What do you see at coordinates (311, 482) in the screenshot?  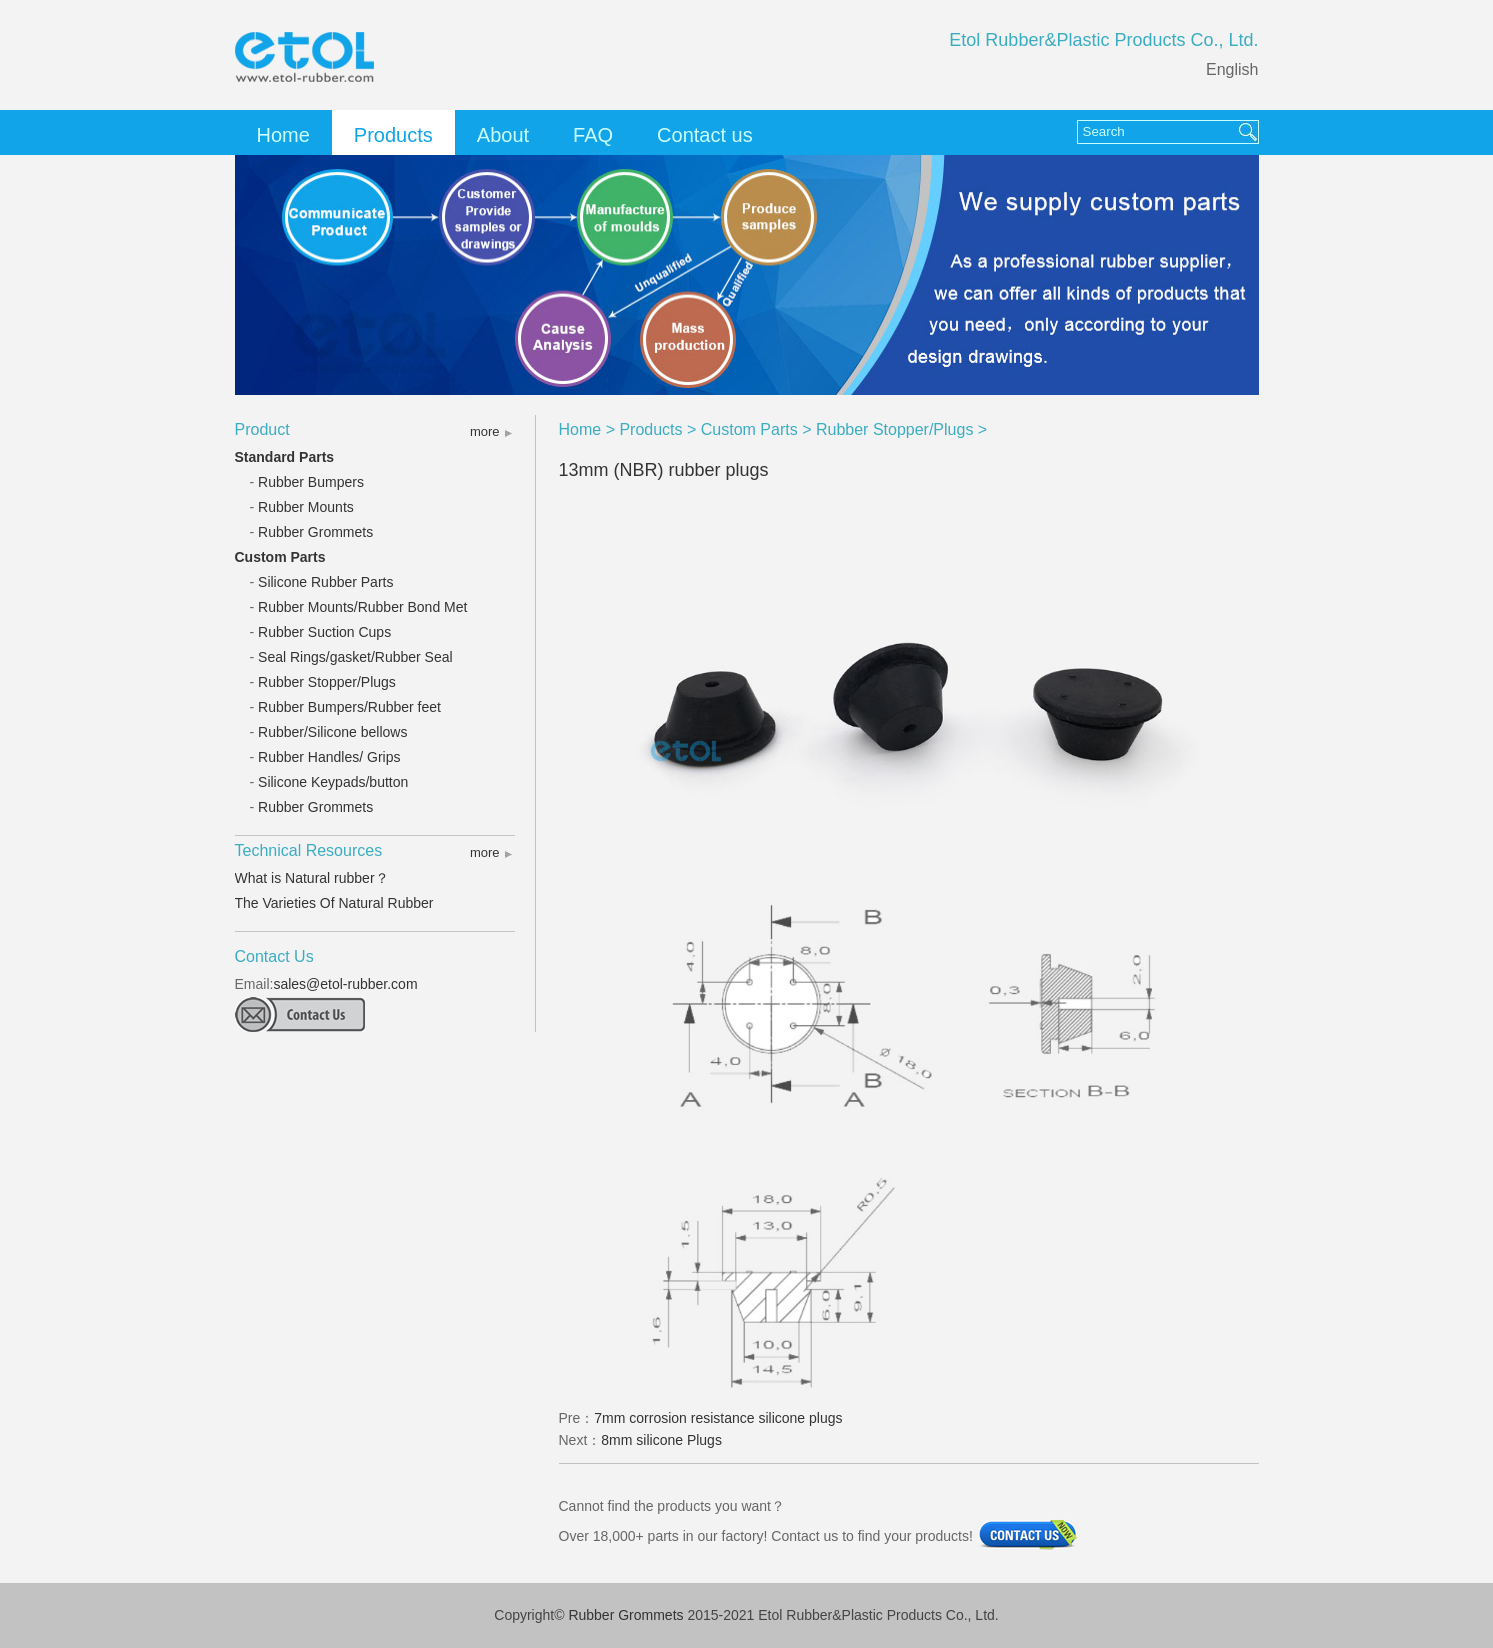 I see `Rubber Bumpers` at bounding box center [311, 482].